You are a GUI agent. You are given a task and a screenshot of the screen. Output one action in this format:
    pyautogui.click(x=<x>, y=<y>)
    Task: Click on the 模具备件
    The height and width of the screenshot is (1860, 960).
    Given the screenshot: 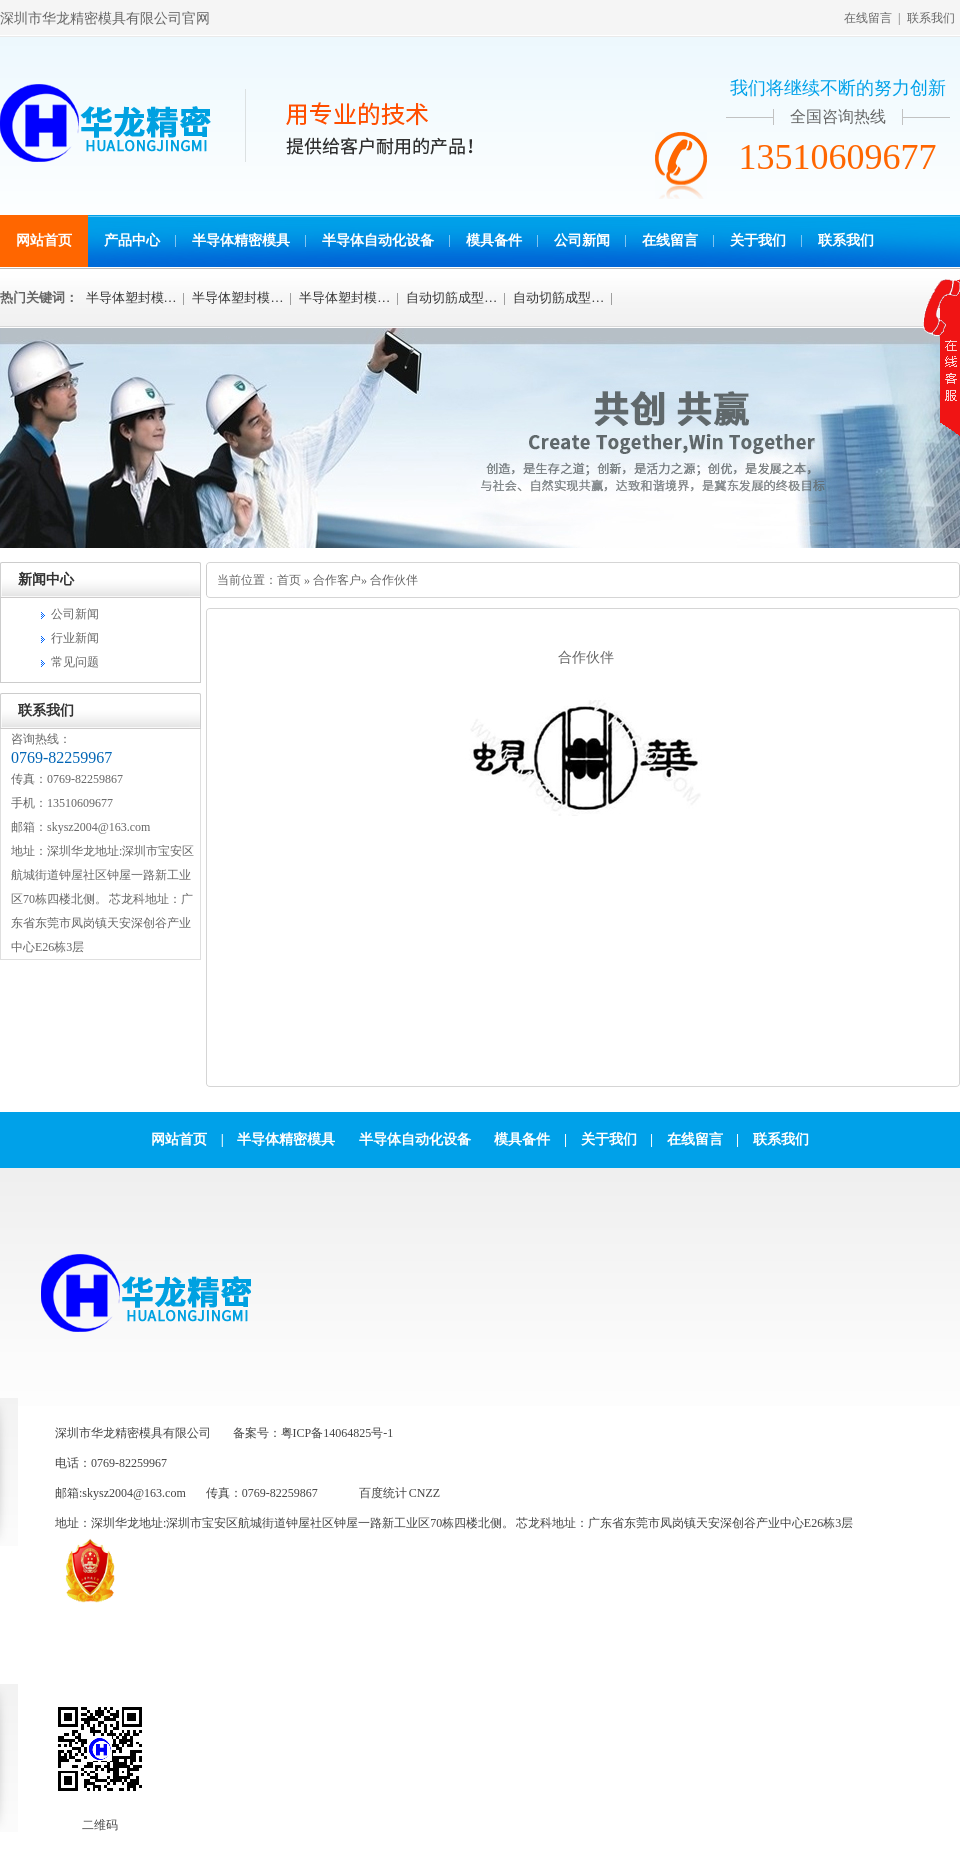 What is the action you would take?
    pyautogui.click(x=494, y=240)
    